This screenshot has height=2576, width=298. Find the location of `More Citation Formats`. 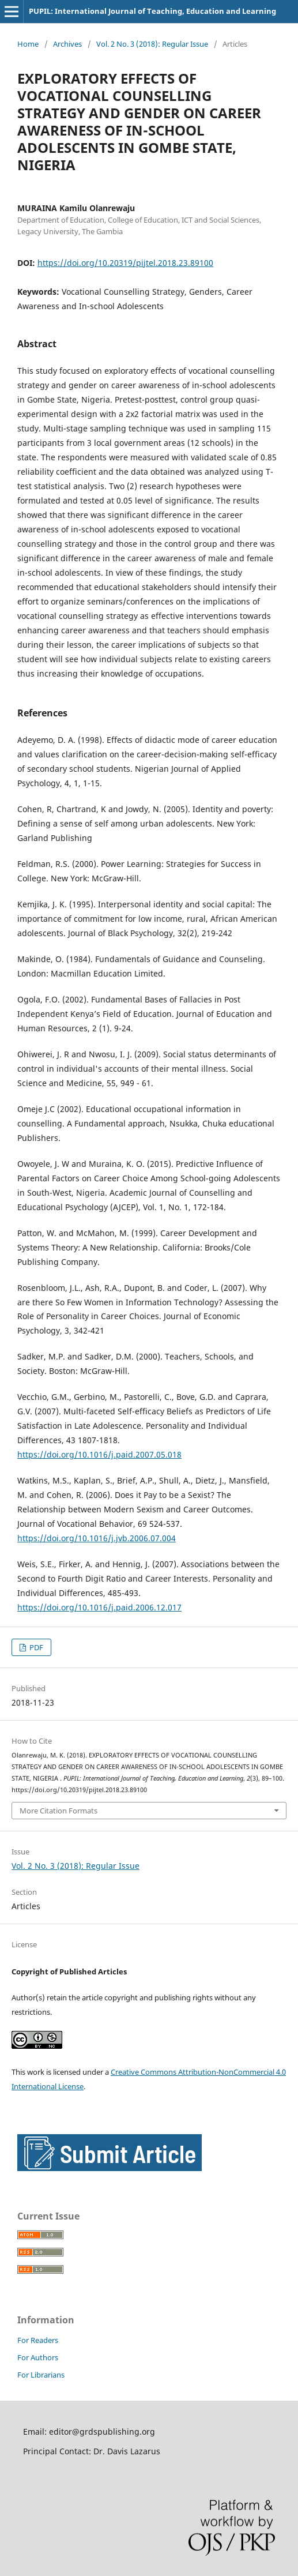

More Citation Formats is located at coordinates (58, 1810).